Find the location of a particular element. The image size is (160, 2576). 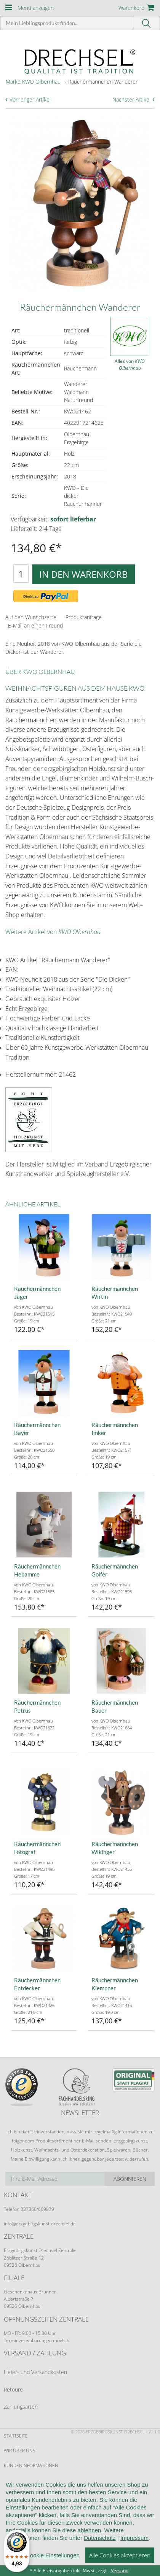

Retoure is located at coordinates (13, 2389).